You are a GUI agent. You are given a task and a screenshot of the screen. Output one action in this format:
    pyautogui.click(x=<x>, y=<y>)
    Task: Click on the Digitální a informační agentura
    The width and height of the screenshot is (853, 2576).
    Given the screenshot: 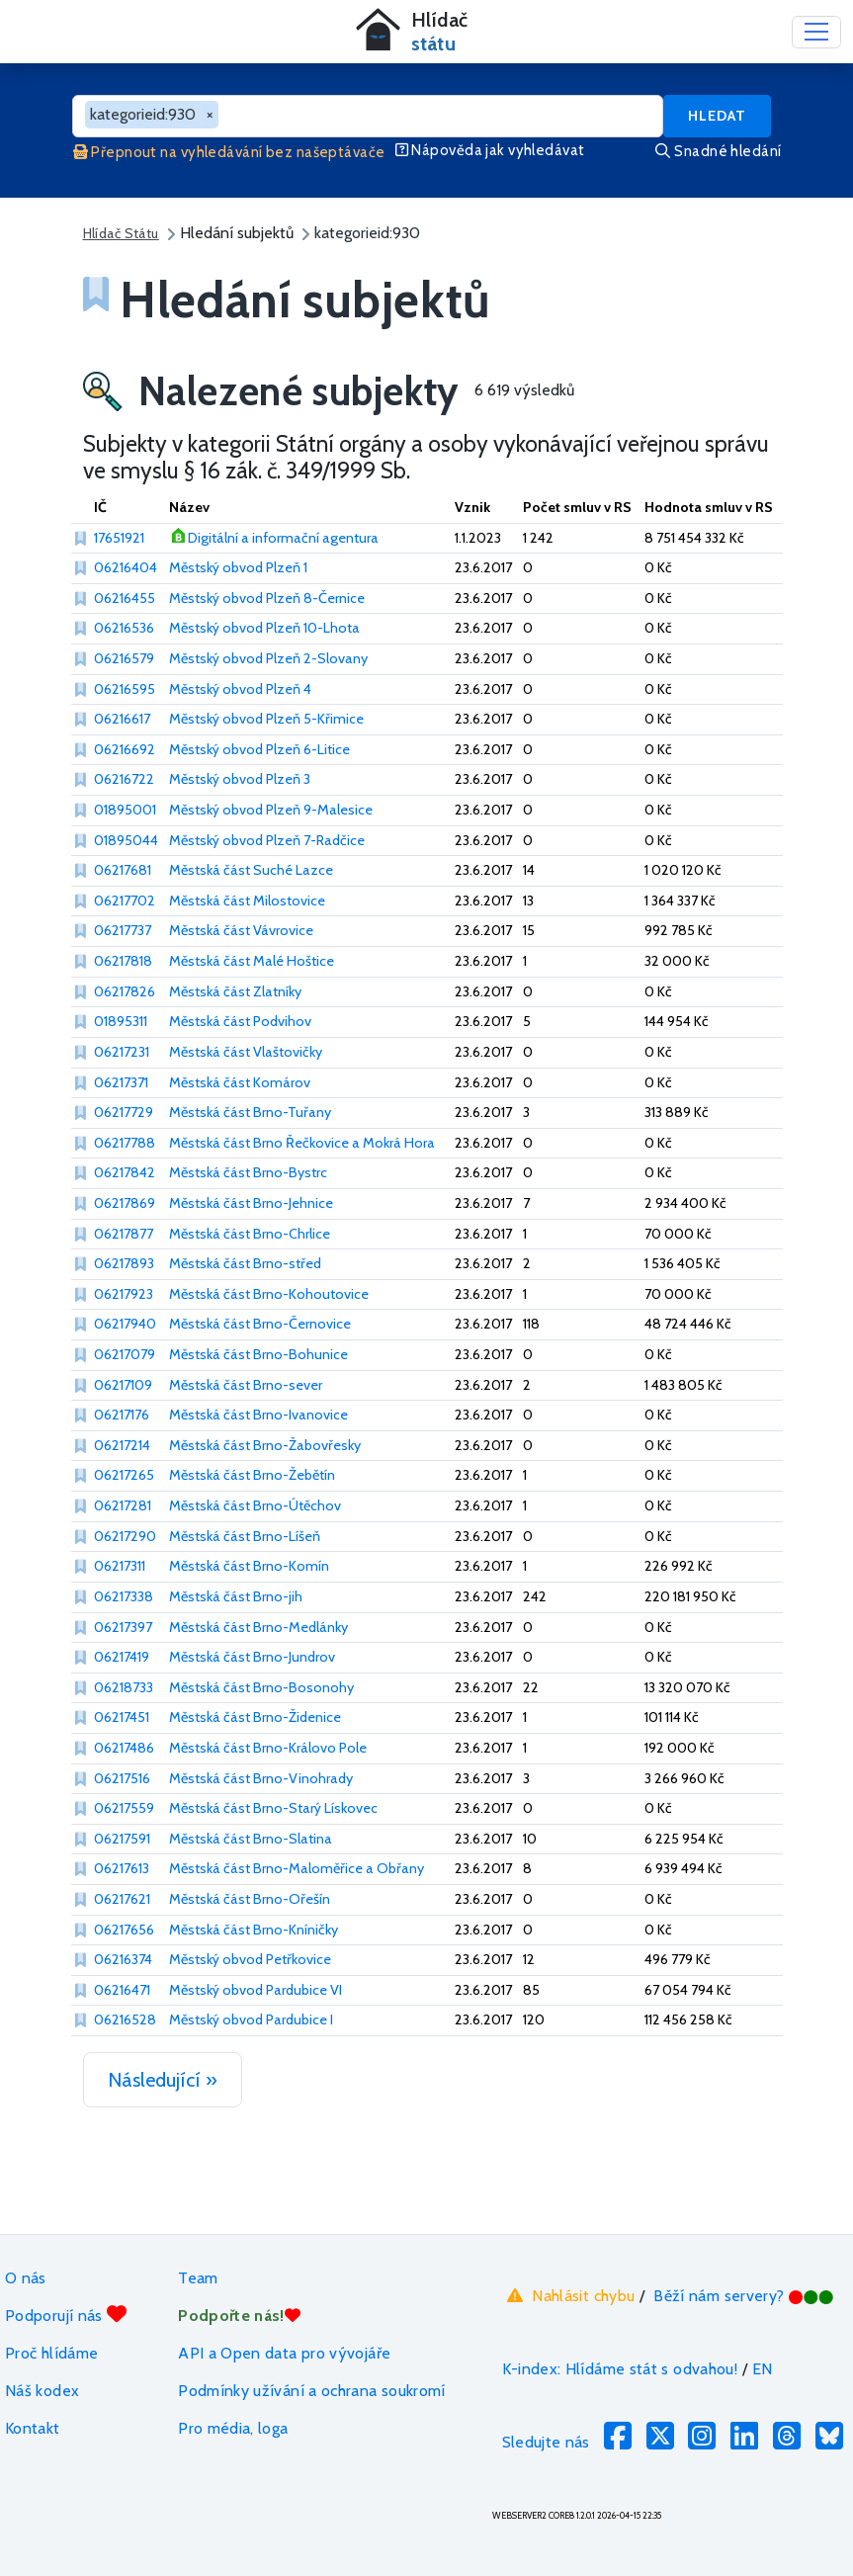 What is the action you would take?
    pyautogui.click(x=283, y=538)
    